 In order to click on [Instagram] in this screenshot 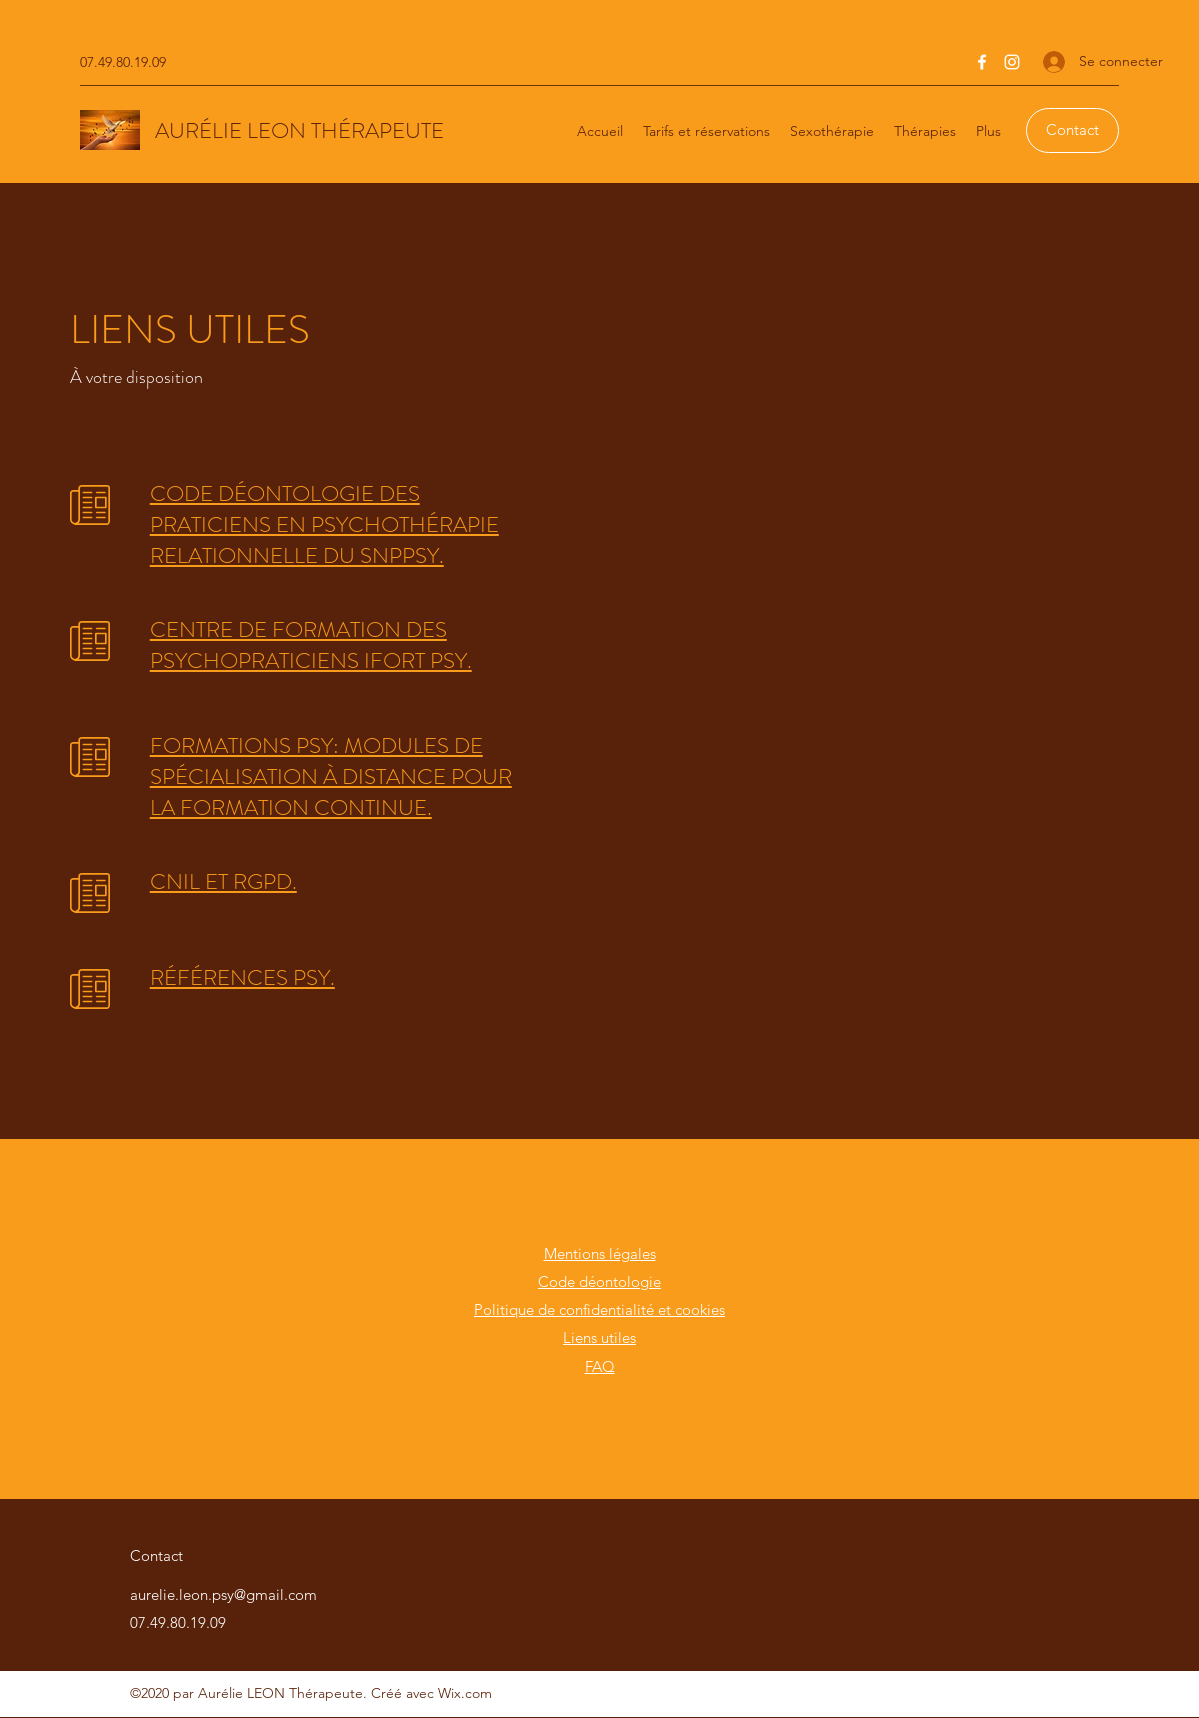, I will do `click(1012, 62)`.